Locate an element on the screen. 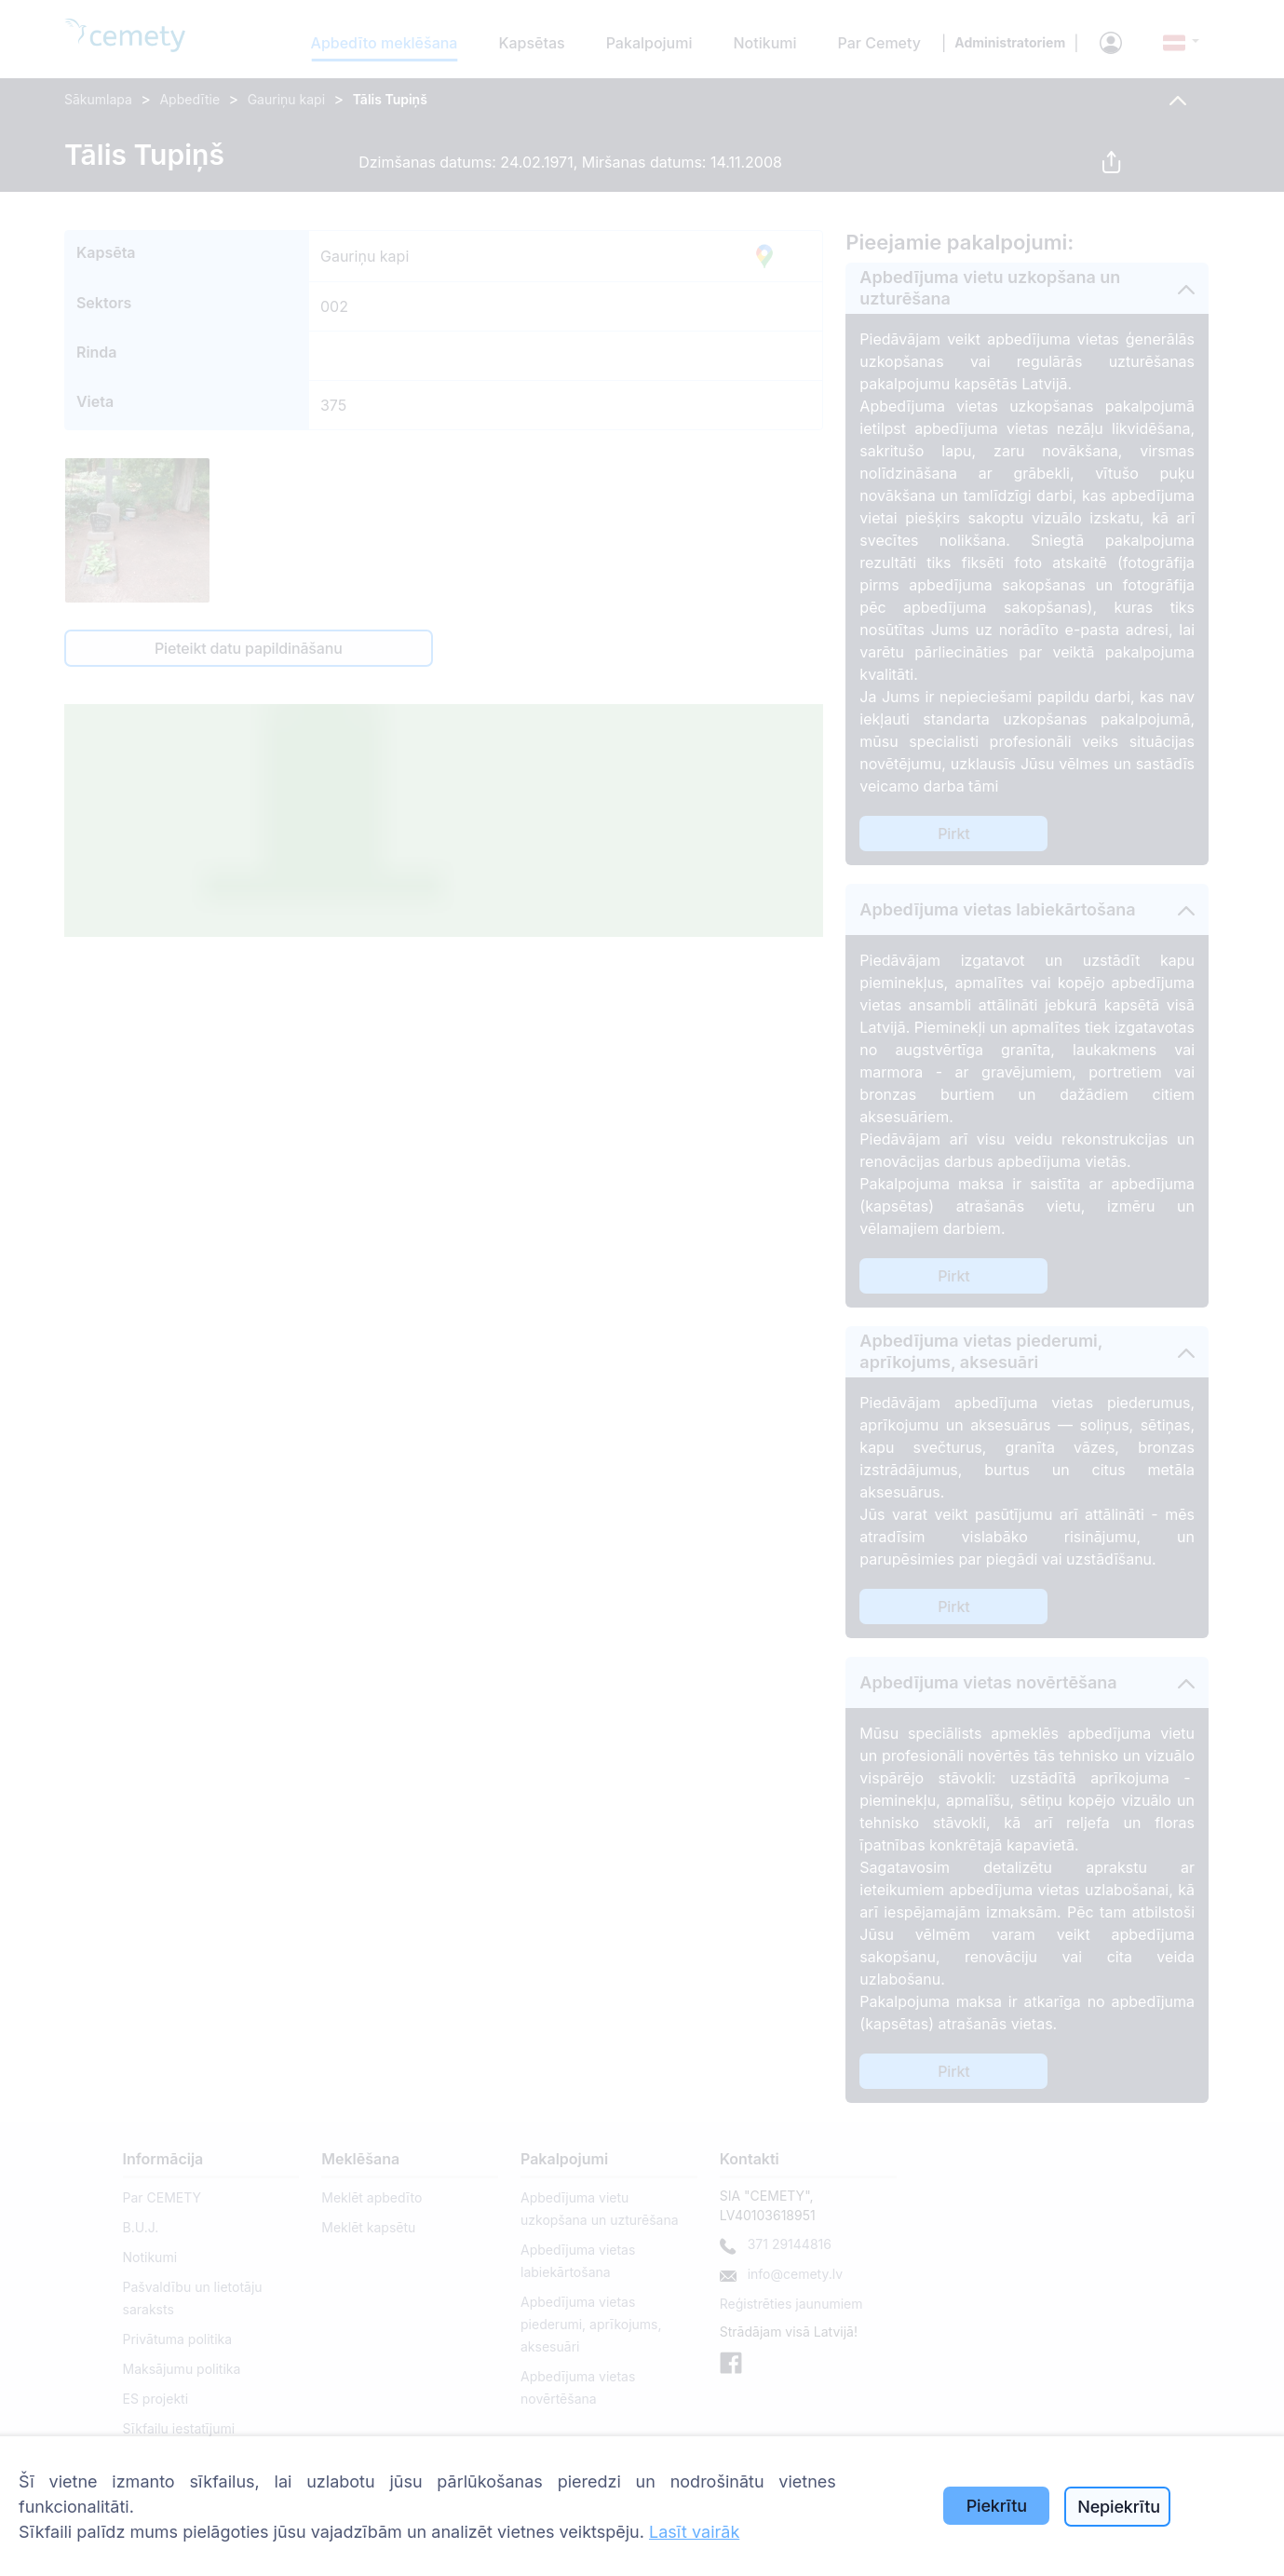 The image size is (1284, 2576). Piekrītu is located at coordinates (996, 2505).